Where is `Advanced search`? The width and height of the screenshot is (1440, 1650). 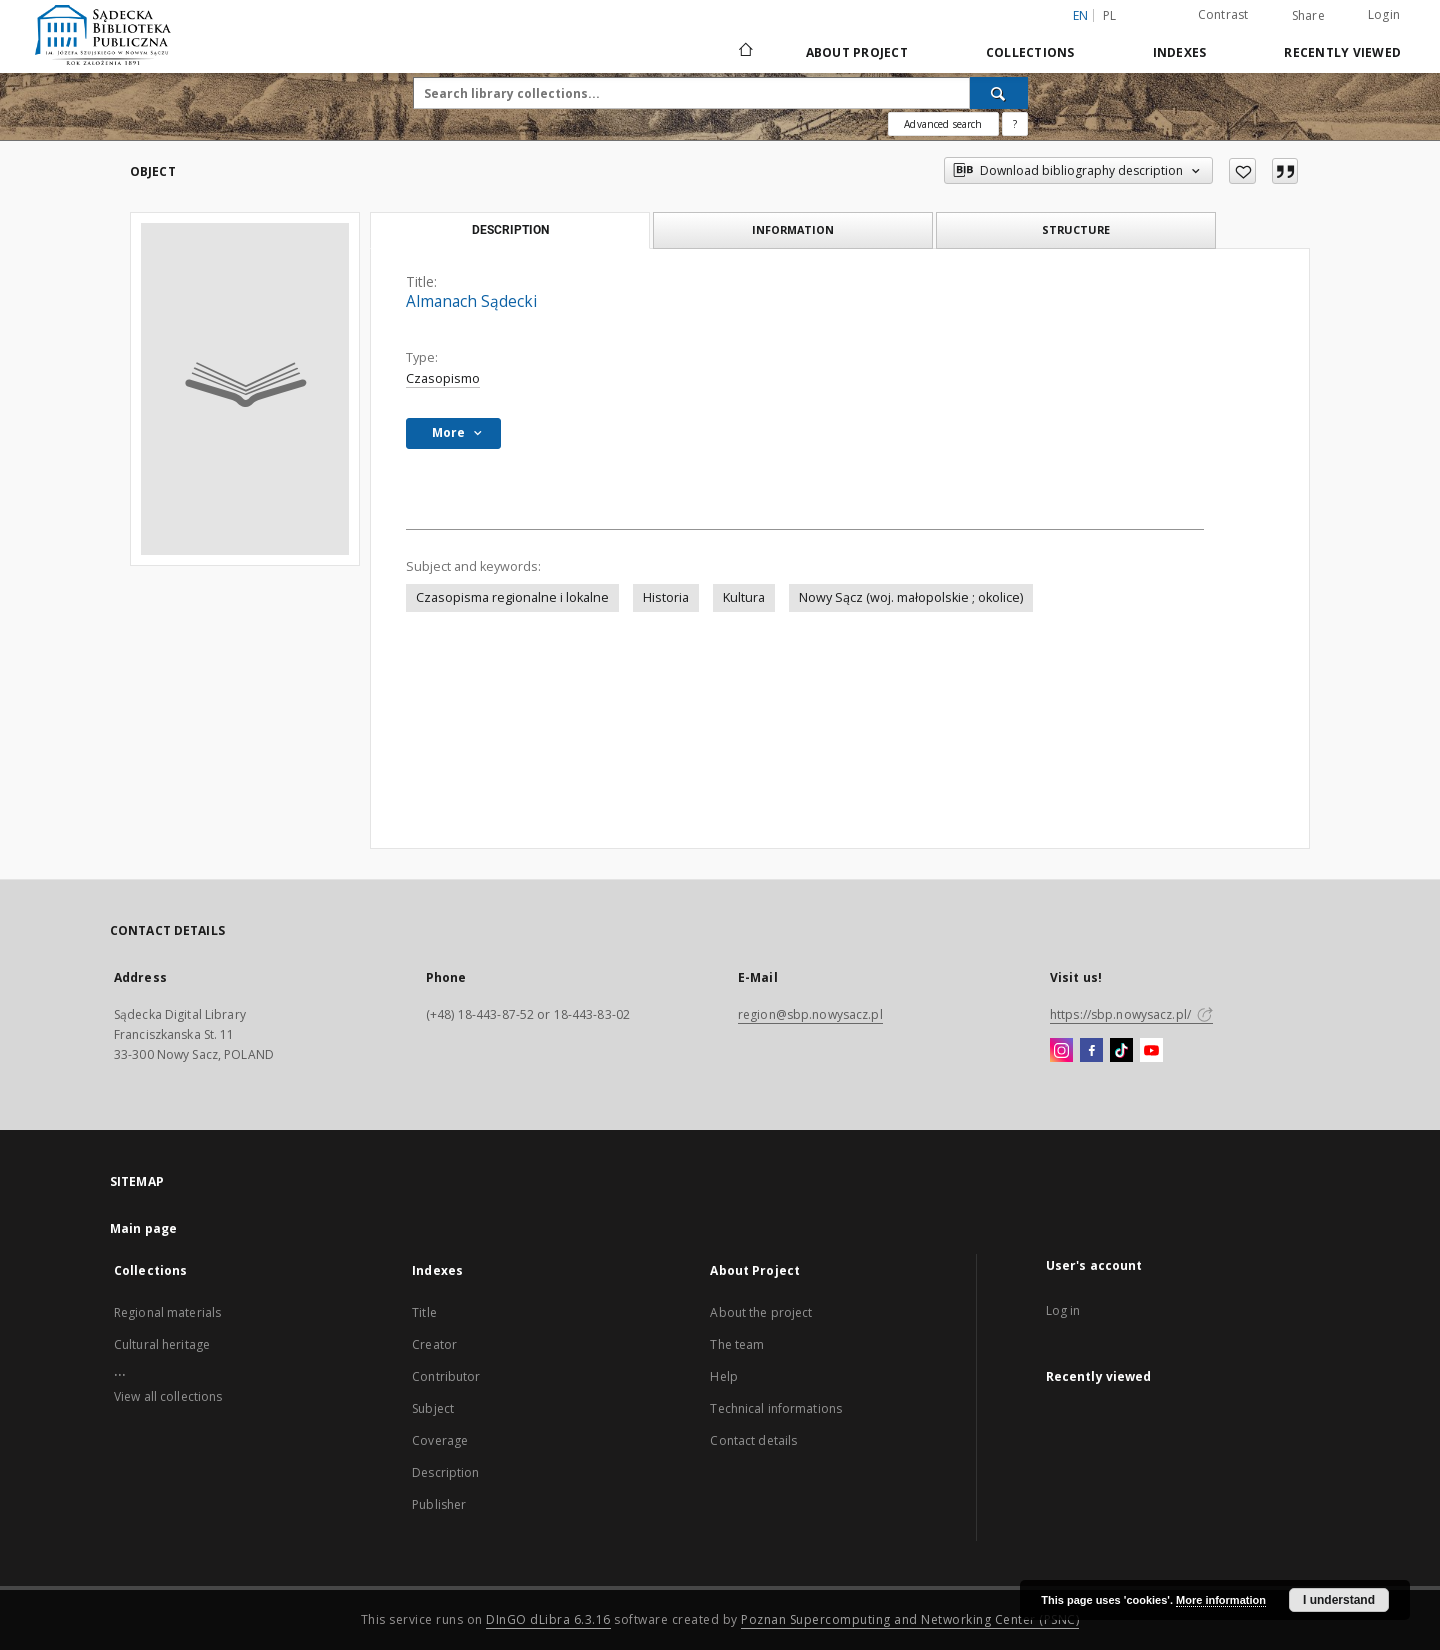 Advanced search is located at coordinates (943, 124).